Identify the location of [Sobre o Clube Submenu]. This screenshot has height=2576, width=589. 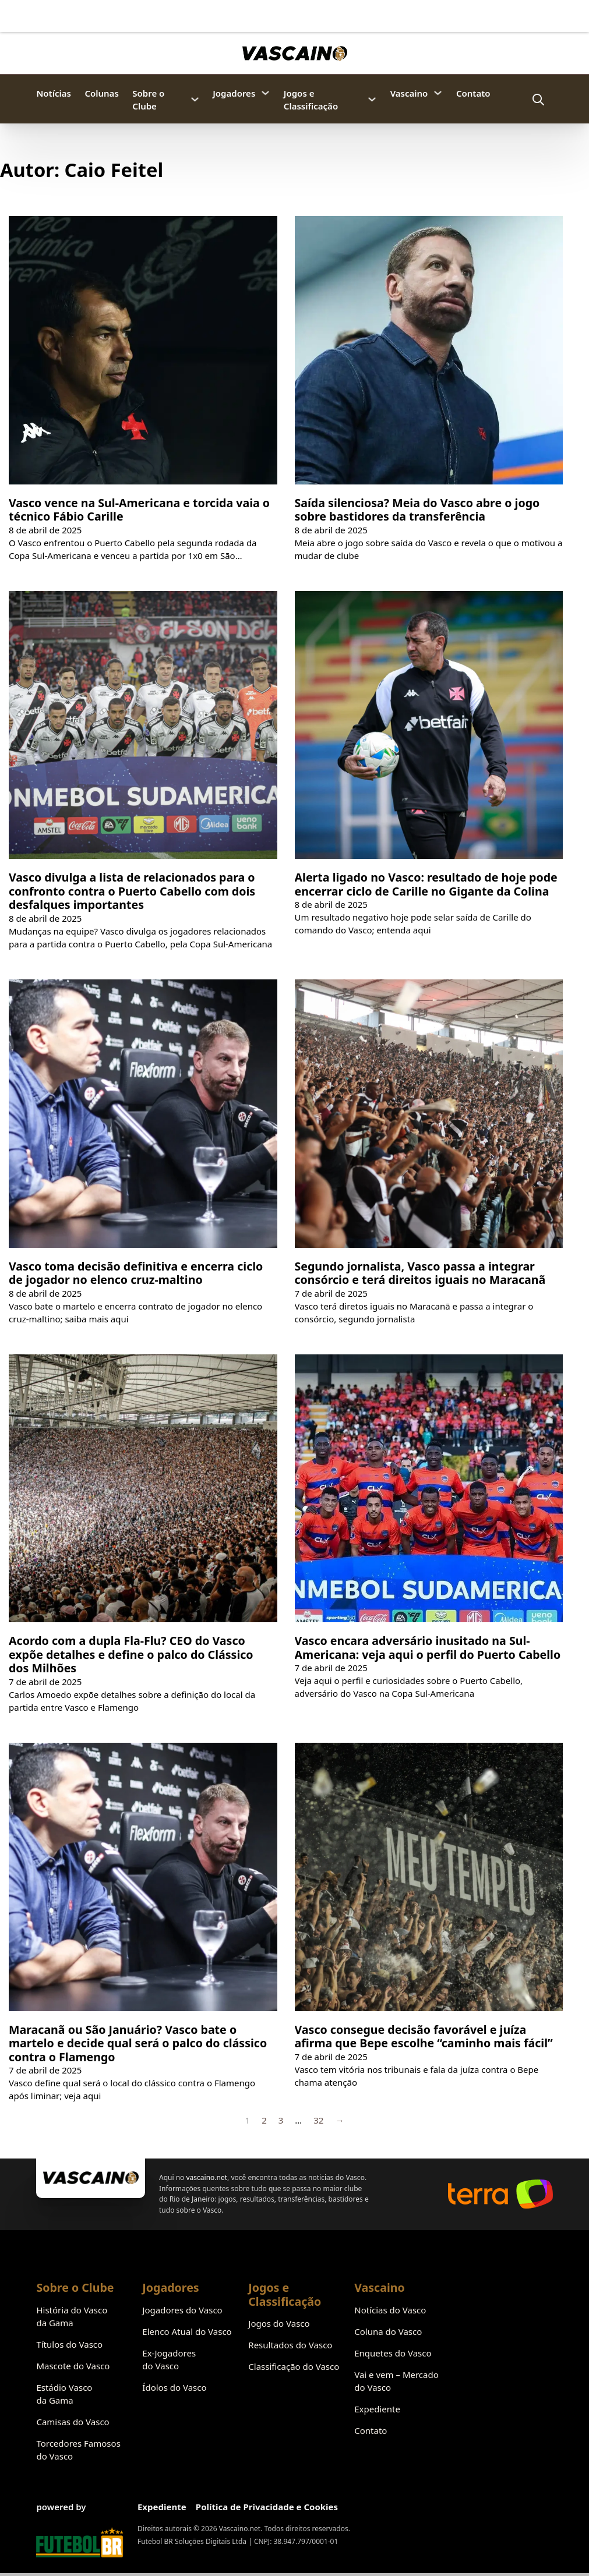
(195, 99).